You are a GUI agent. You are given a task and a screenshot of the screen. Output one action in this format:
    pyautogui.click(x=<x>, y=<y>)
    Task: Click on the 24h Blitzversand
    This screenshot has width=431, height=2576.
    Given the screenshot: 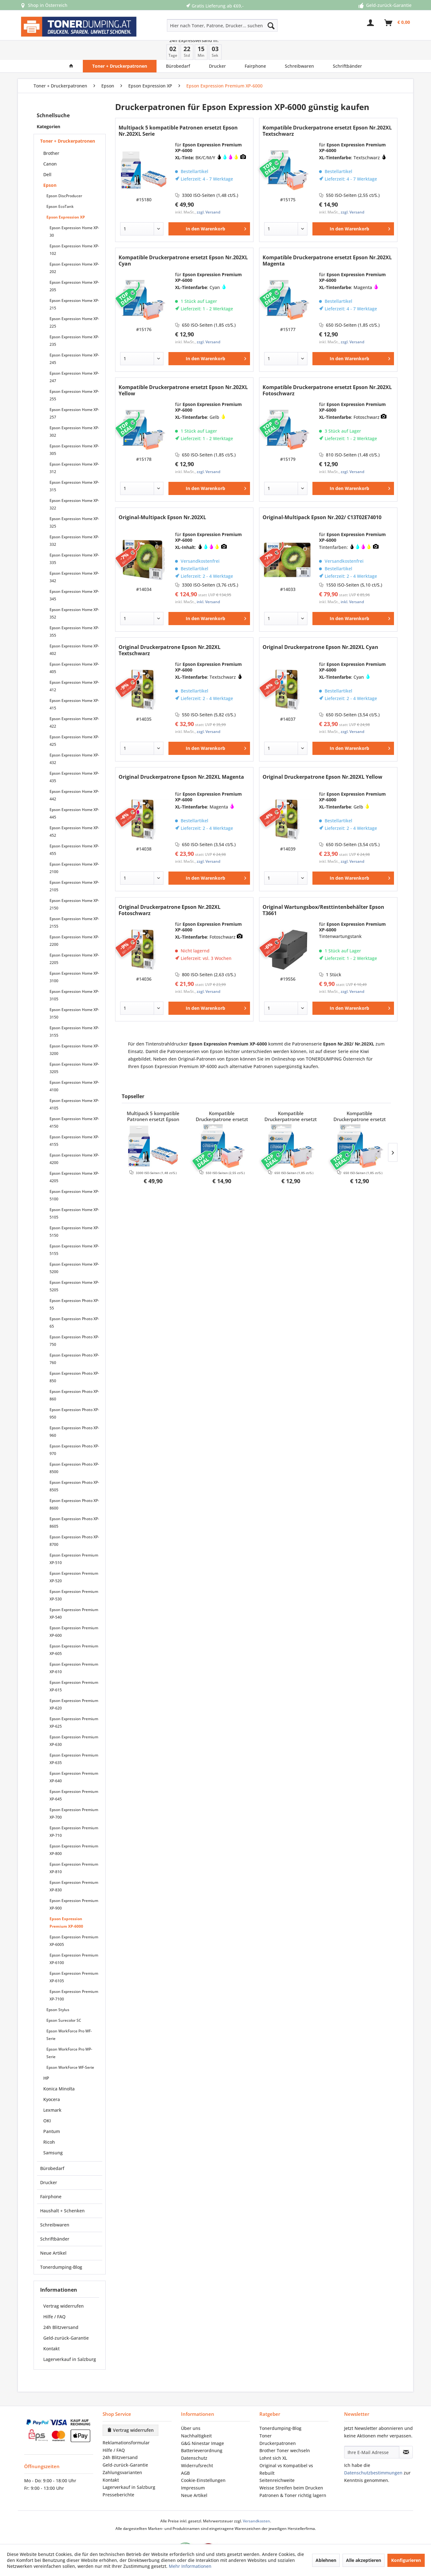 What is the action you would take?
    pyautogui.click(x=60, y=2308)
    